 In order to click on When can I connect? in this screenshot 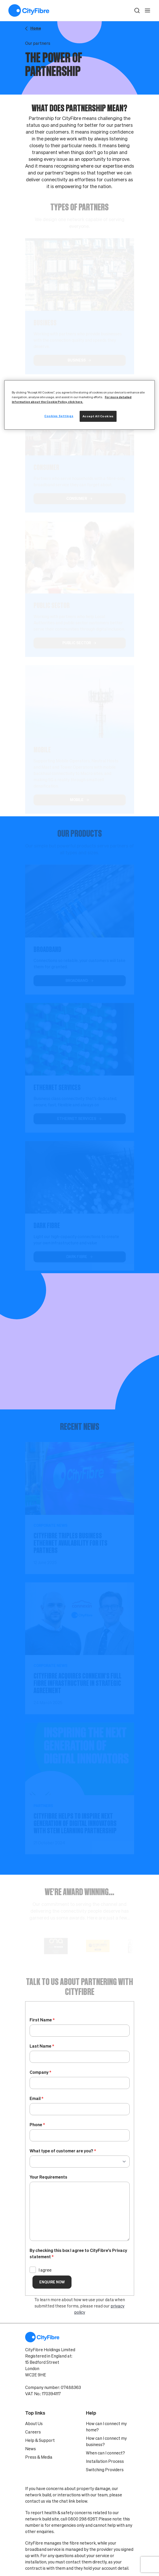, I will do `click(105, 2453)`.